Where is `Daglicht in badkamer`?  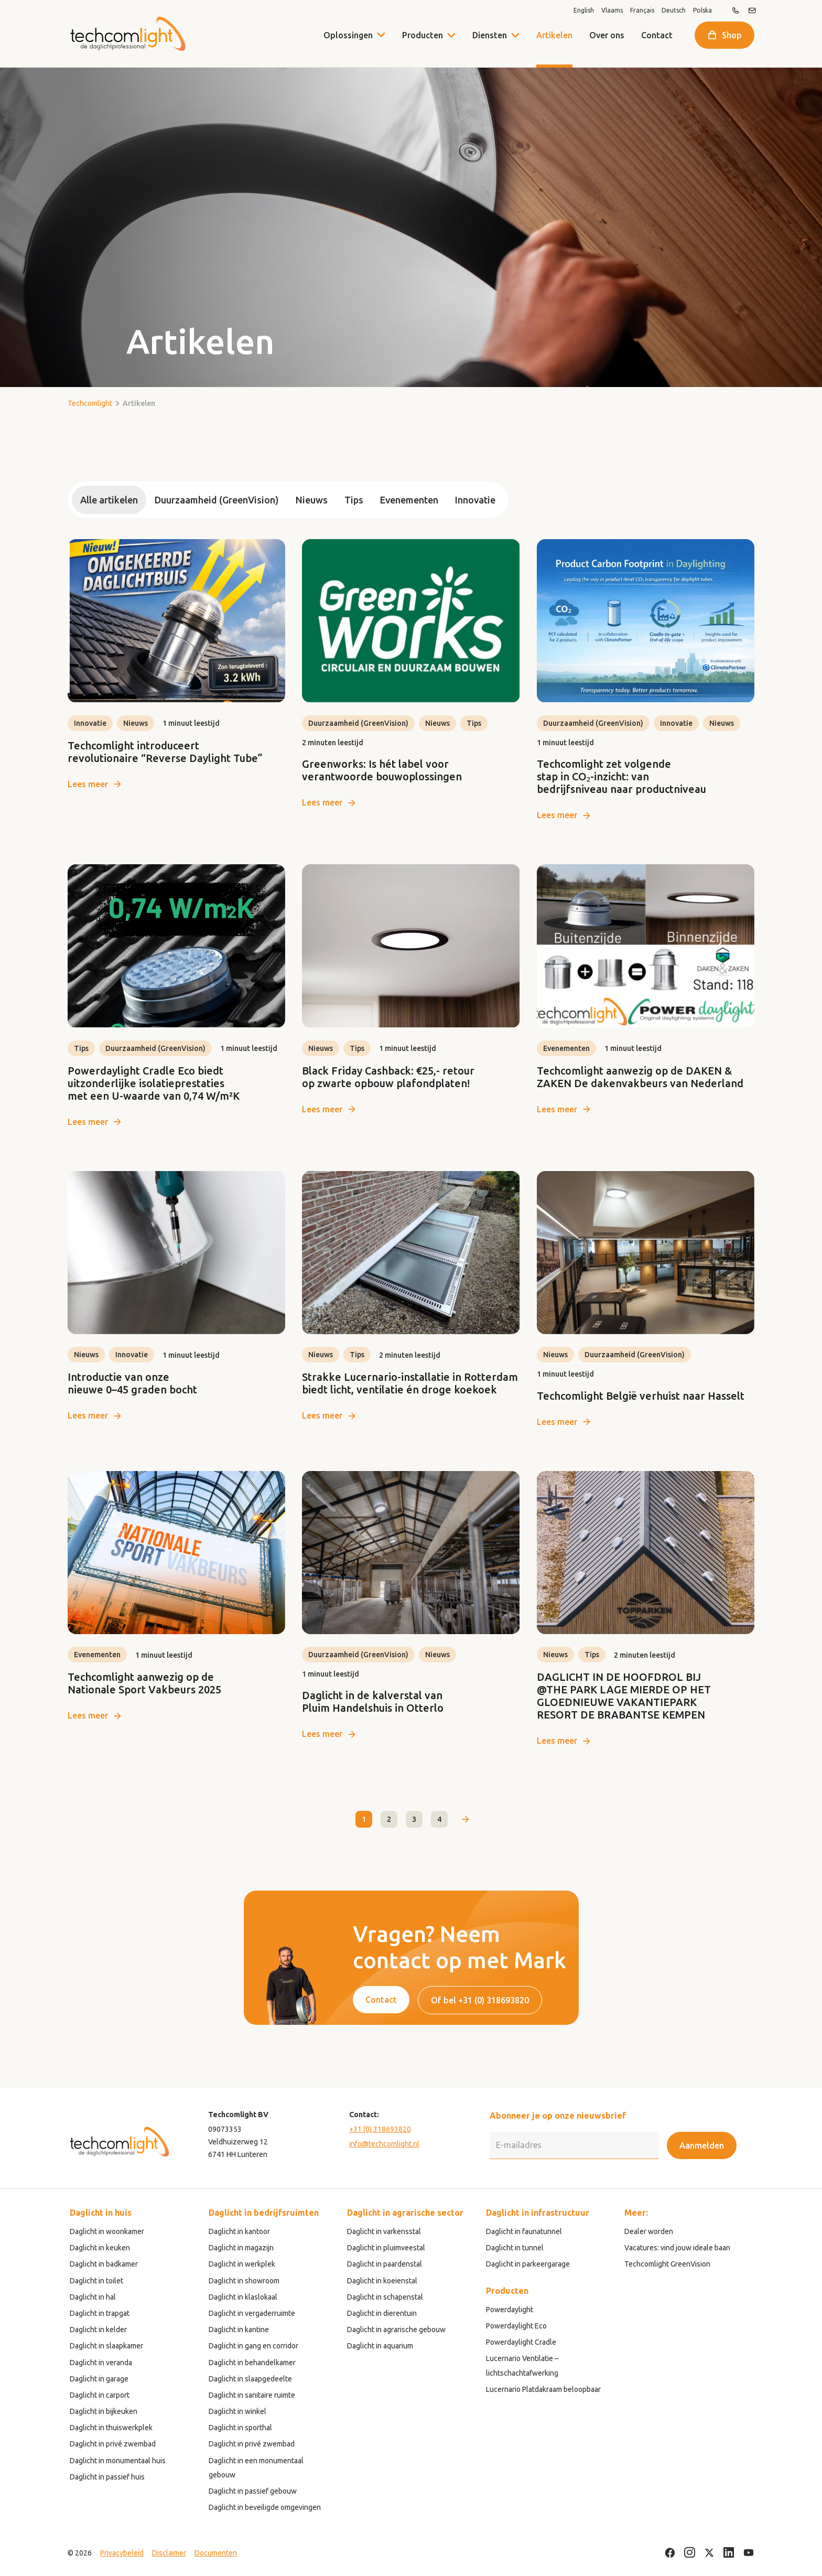 Daglicht in badkamer is located at coordinates (104, 2264).